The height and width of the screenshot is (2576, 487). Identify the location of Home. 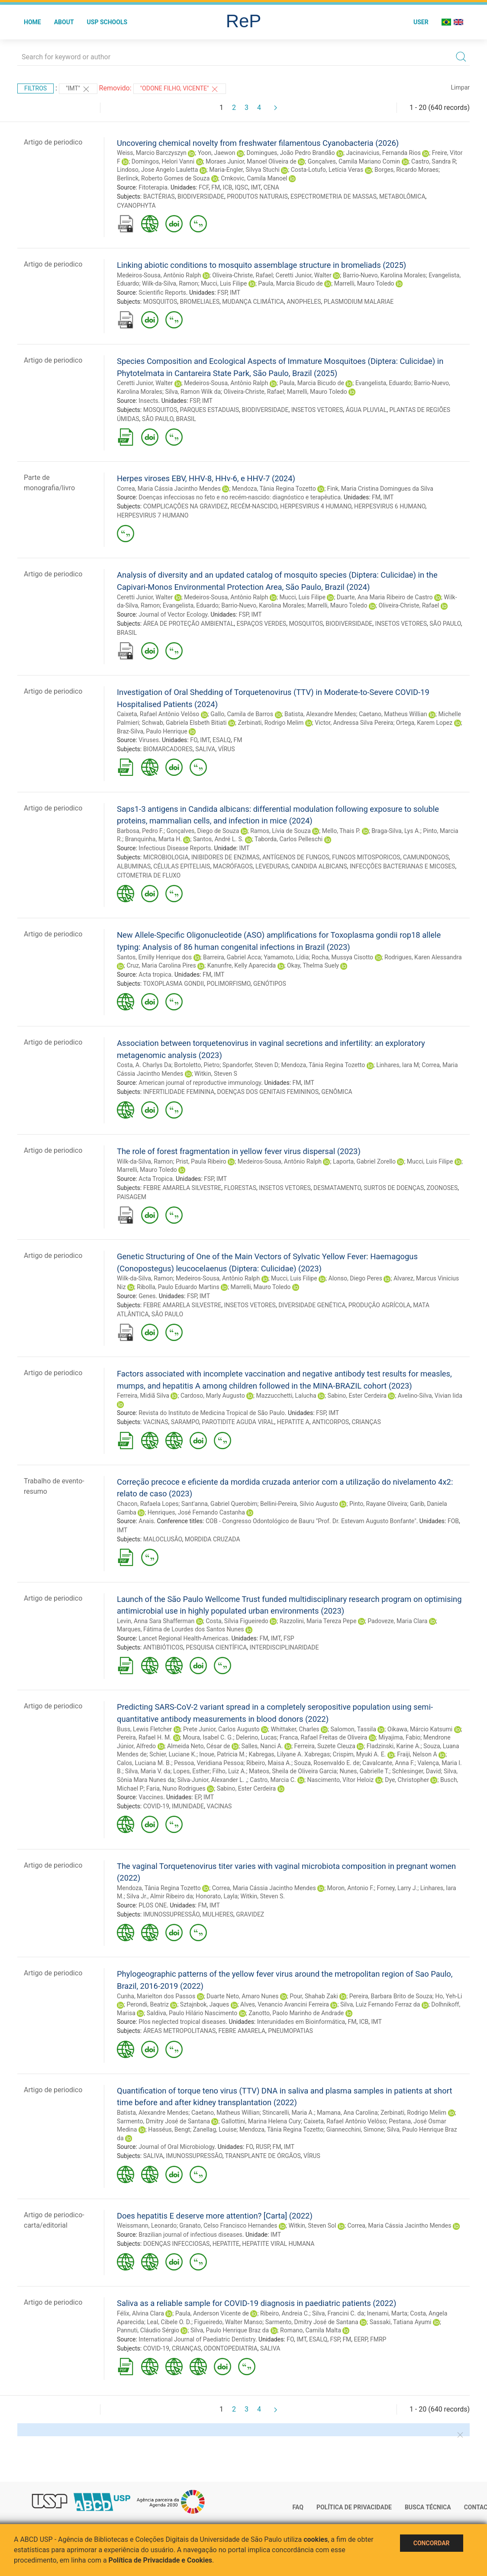
(32, 22).